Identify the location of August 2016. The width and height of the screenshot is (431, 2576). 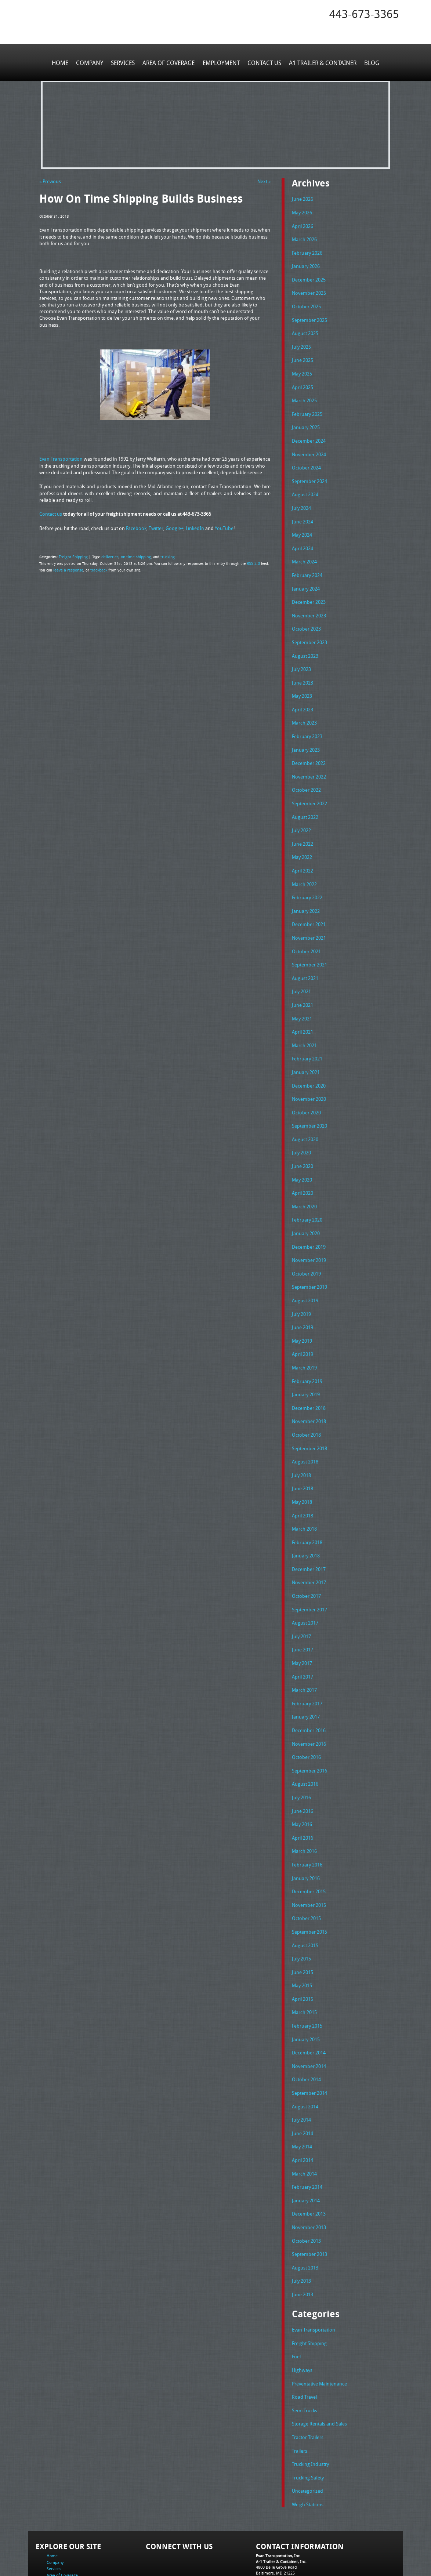
(305, 1740).